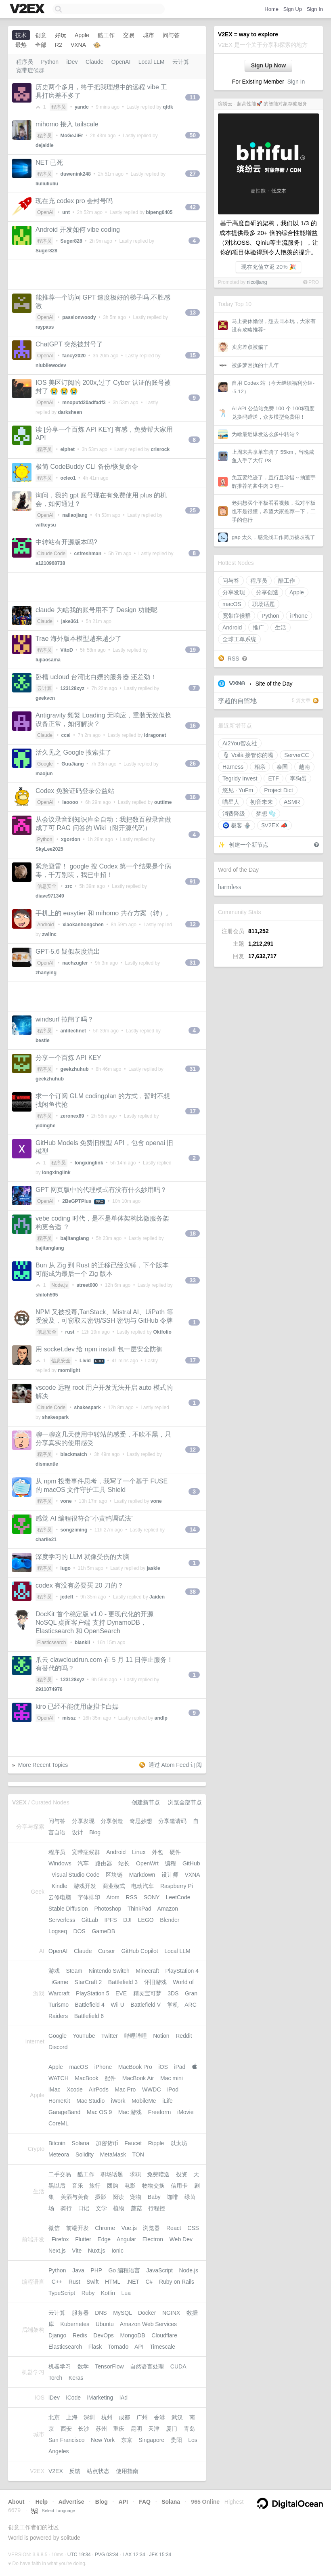  I want to click on 二手交易, so click(59, 2174).